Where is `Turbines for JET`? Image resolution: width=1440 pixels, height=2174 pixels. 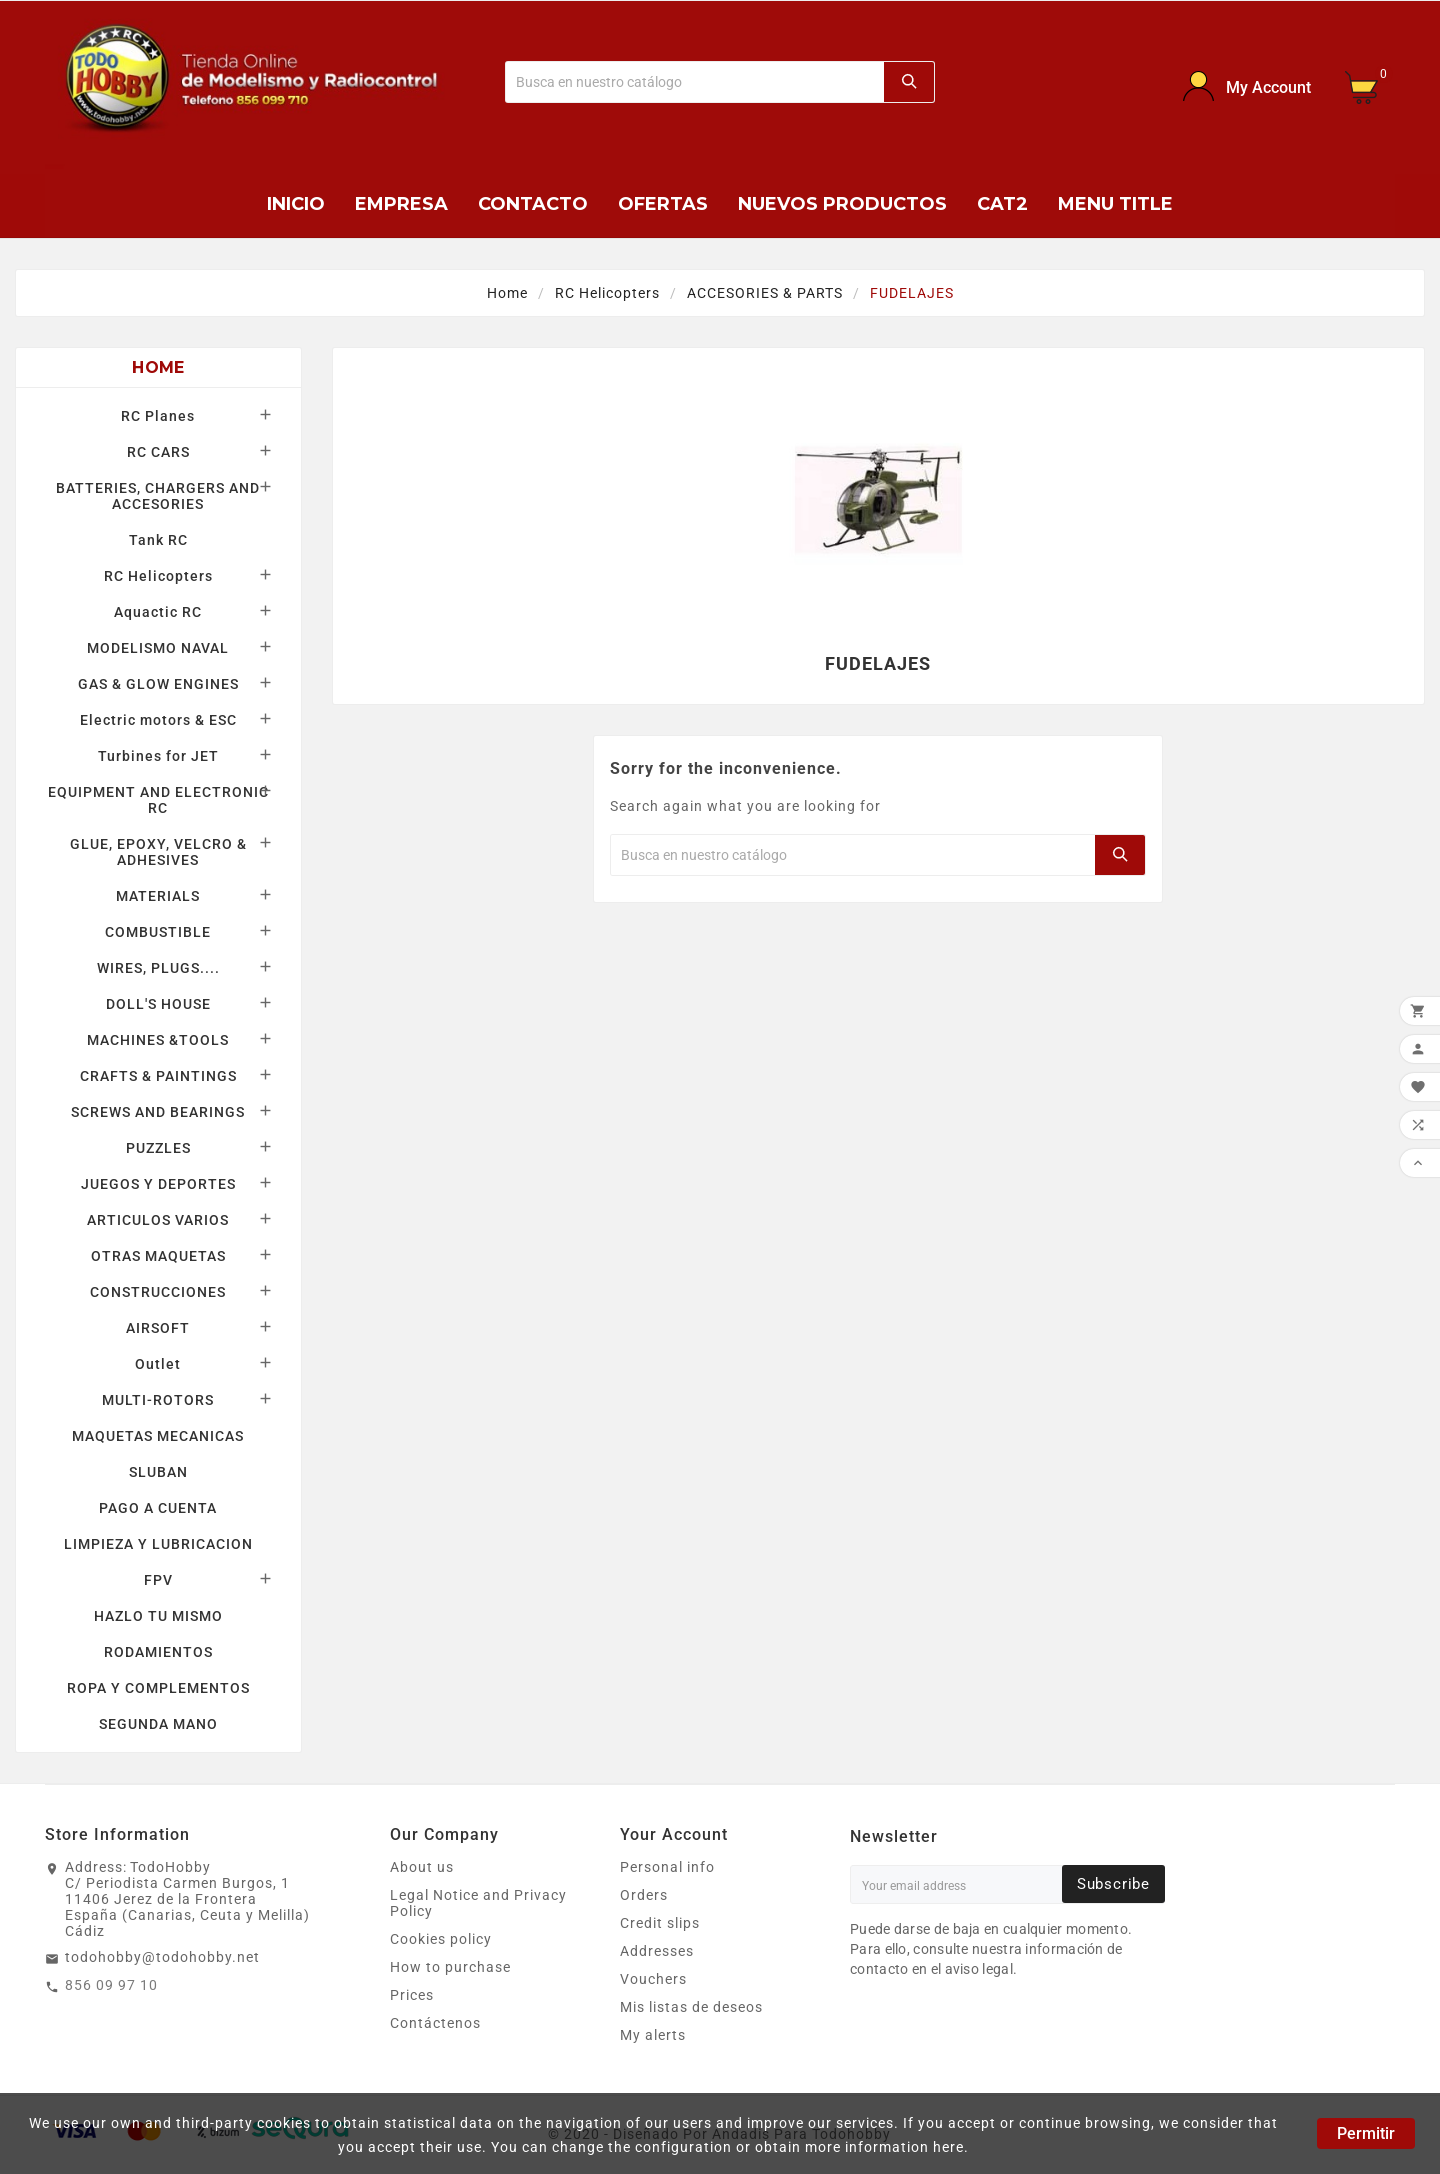 Turbines for JET is located at coordinates (158, 756).